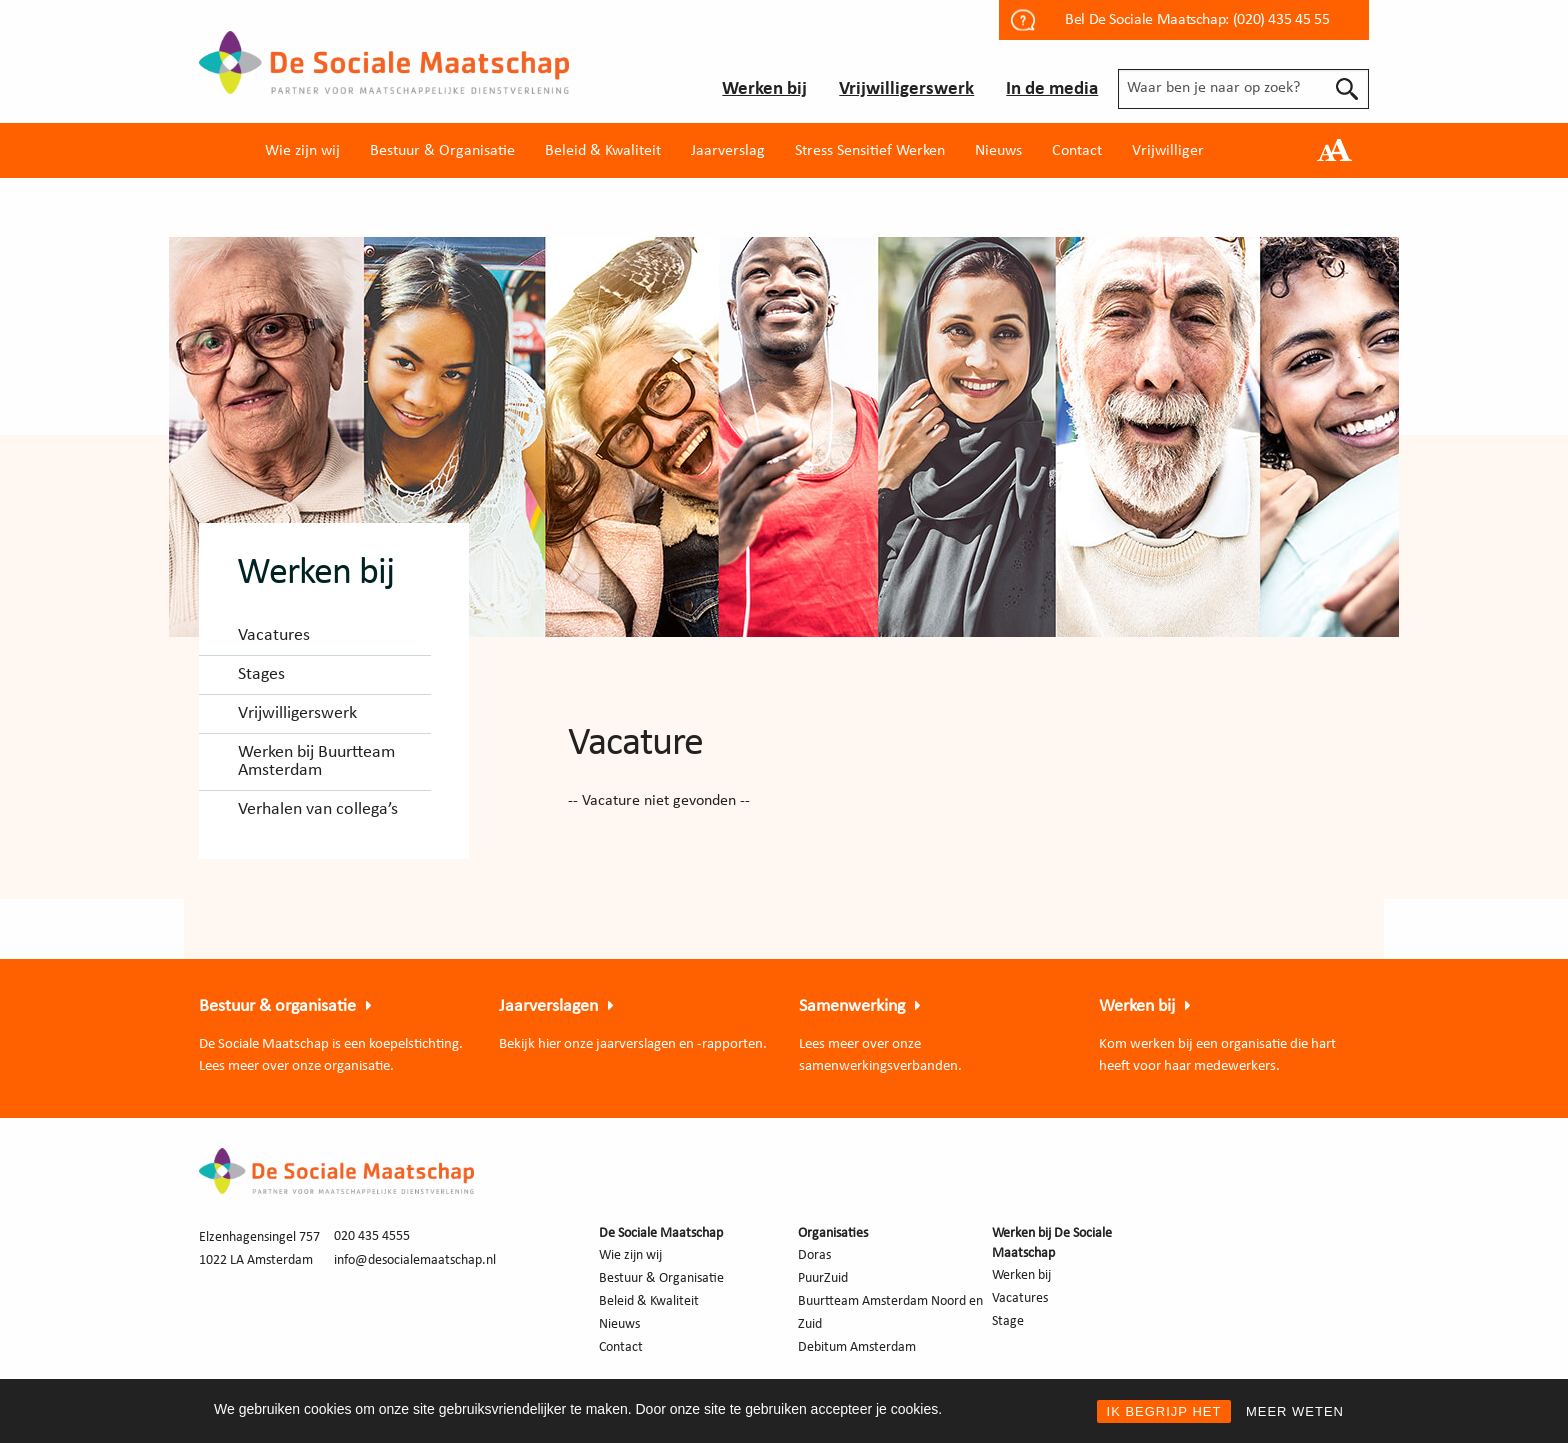 This screenshot has height=1443, width=1568. What do you see at coordinates (870, 151) in the screenshot?
I see `Stress Sensitief Werken` at bounding box center [870, 151].